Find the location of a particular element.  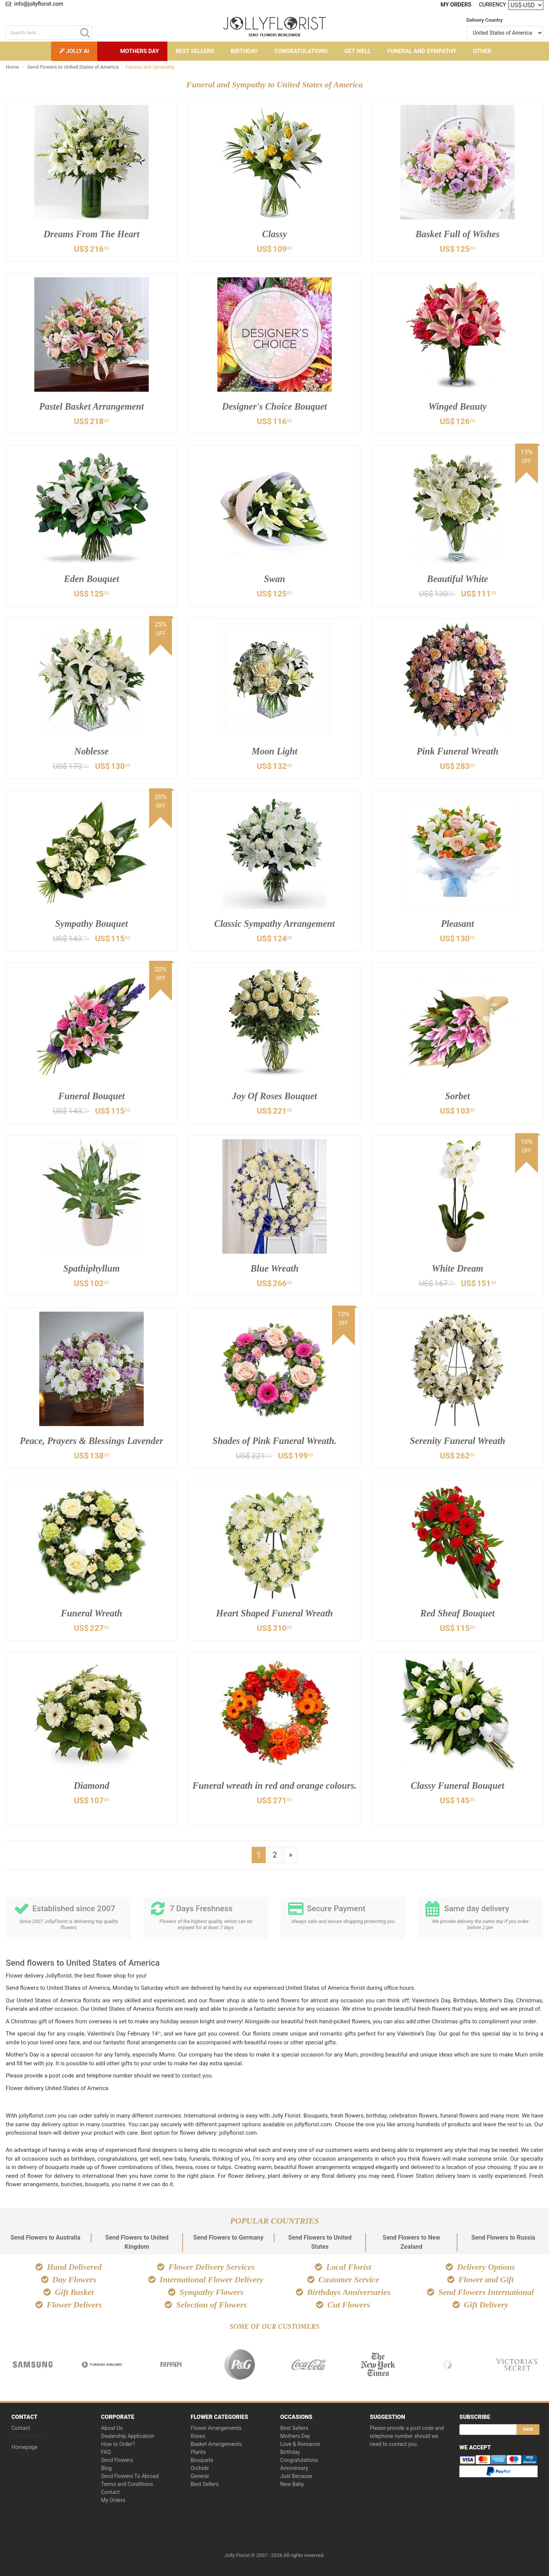

Love & Romance is located at coordinates (300, 2443).